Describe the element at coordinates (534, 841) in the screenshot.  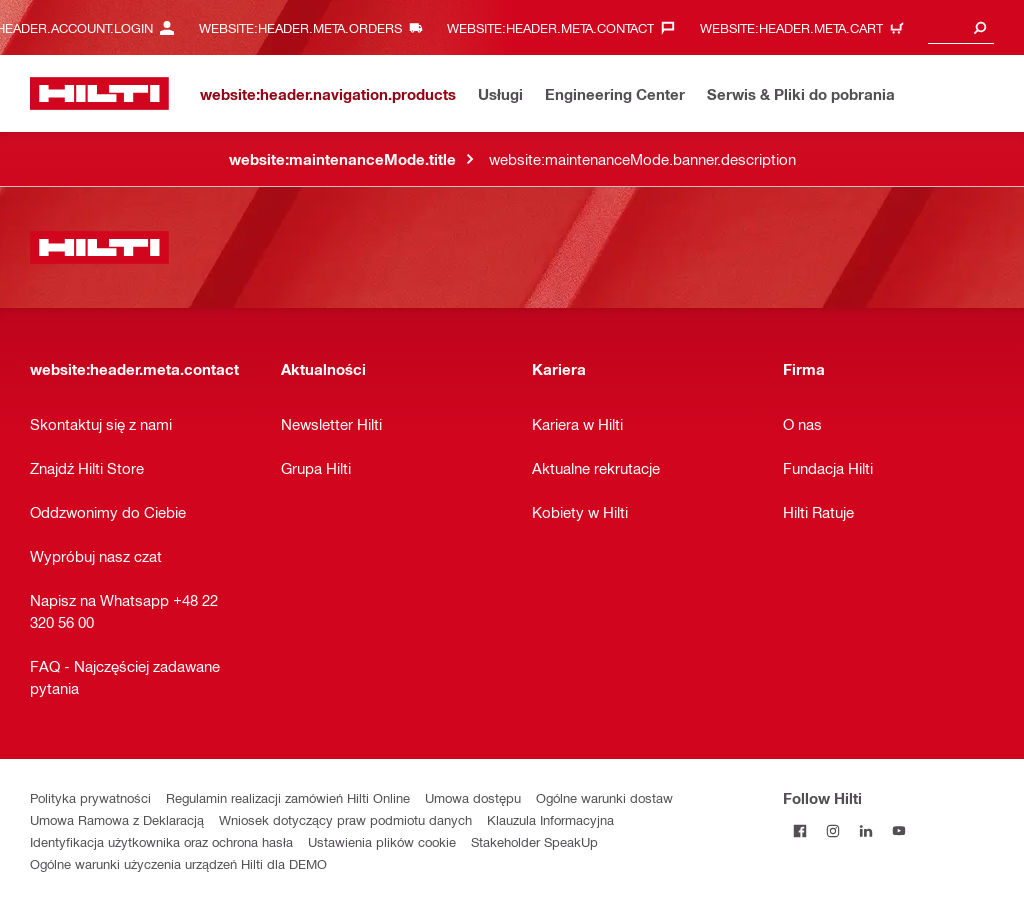
I see `Stakeholder SpeakUp` at that location.